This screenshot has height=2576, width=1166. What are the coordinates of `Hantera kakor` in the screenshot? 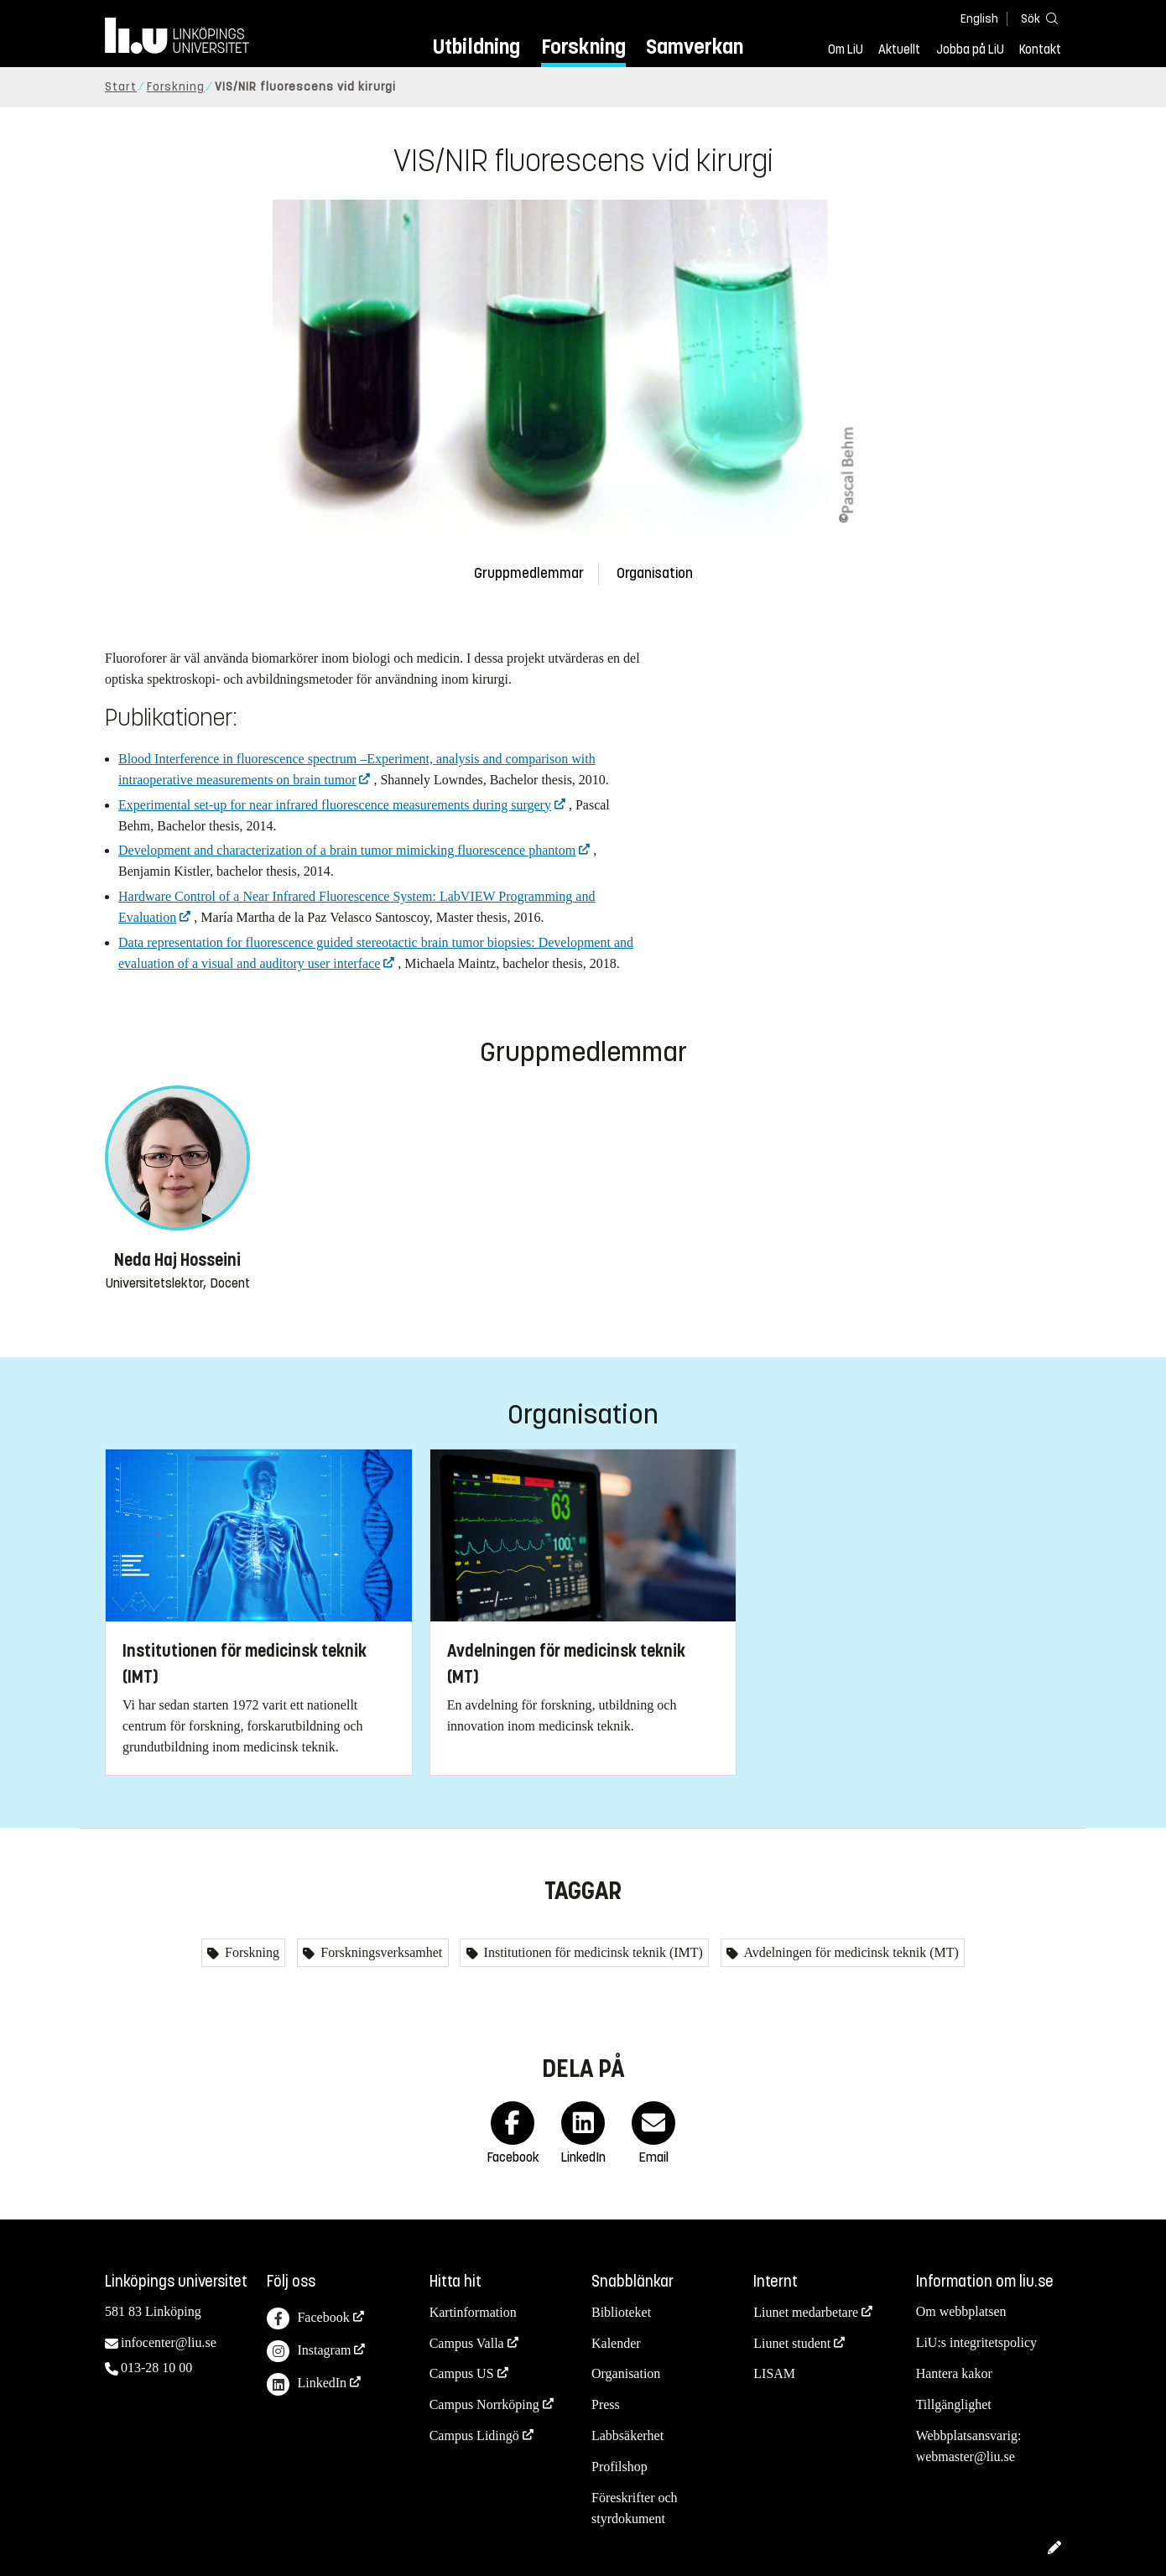 It's located at (954, 2373).